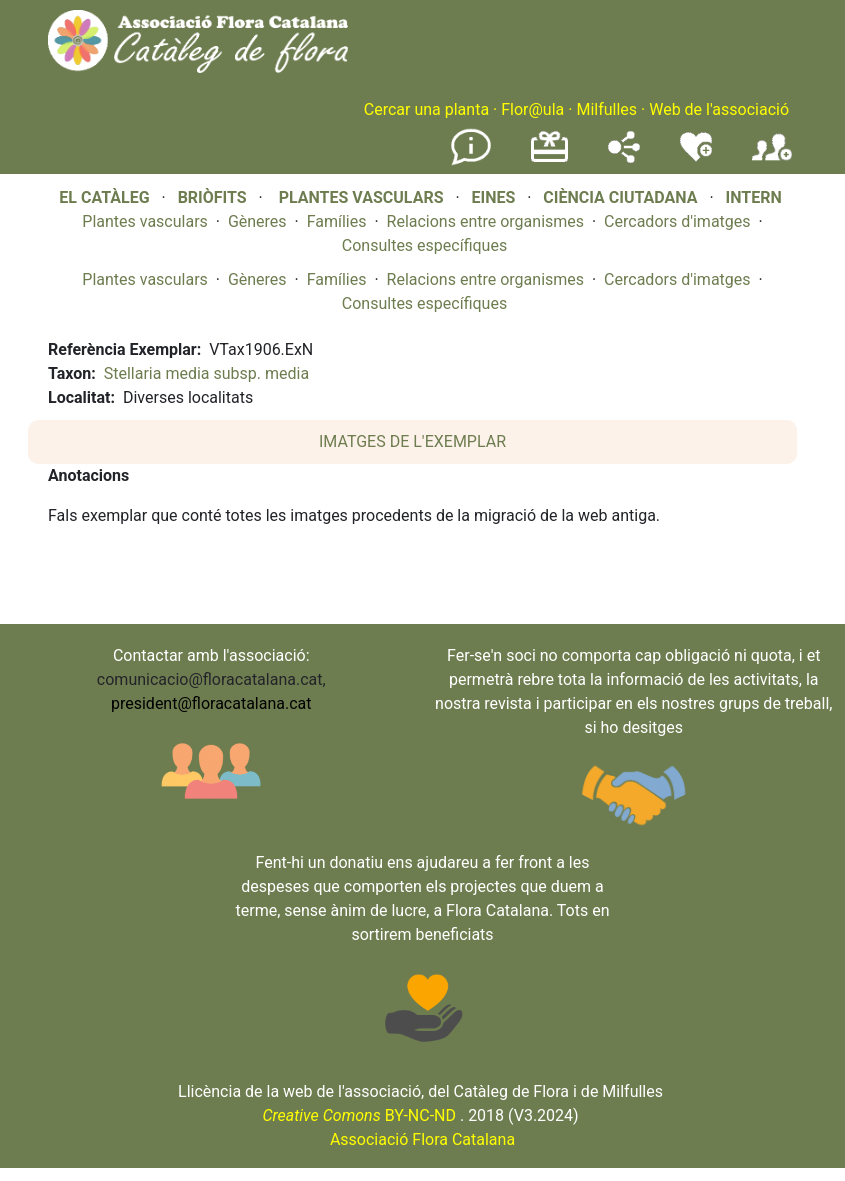  What do you see at coordinates (145, 221) in the screenshot?
I see `Plantes vasculars` at bounding box center [145, 221].